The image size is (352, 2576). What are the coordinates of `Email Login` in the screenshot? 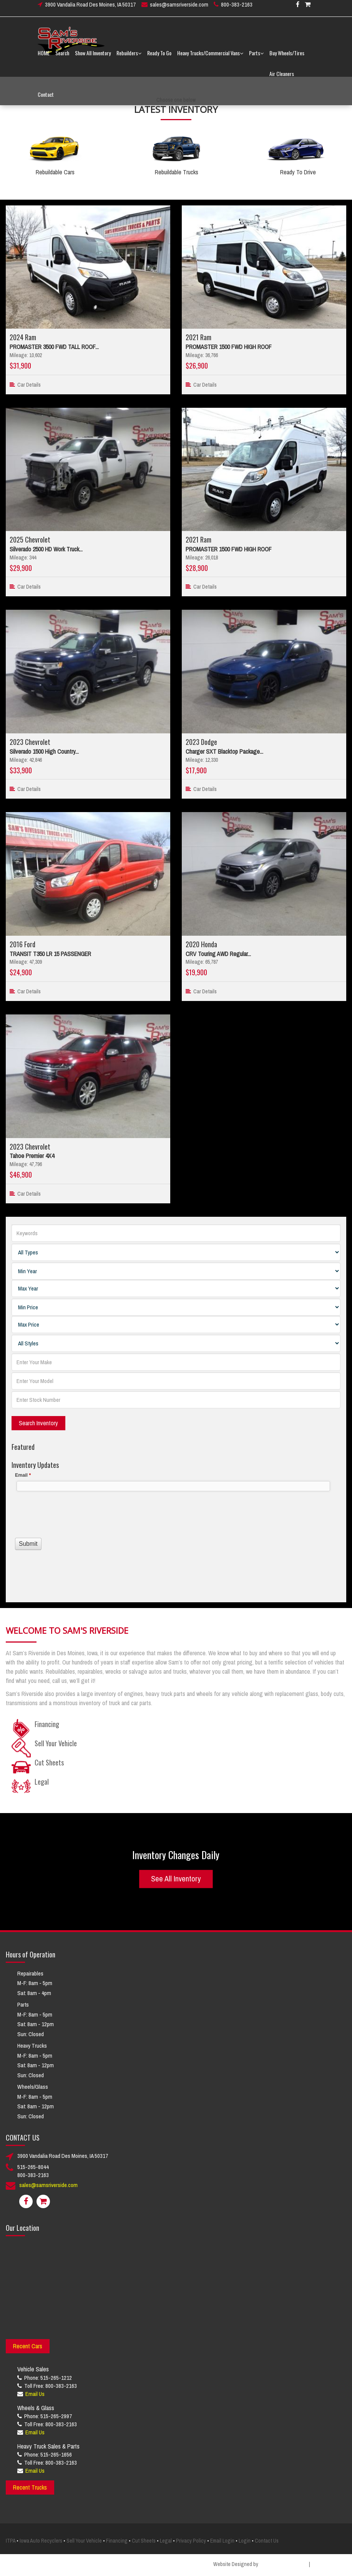 It's located at (222, 2540).